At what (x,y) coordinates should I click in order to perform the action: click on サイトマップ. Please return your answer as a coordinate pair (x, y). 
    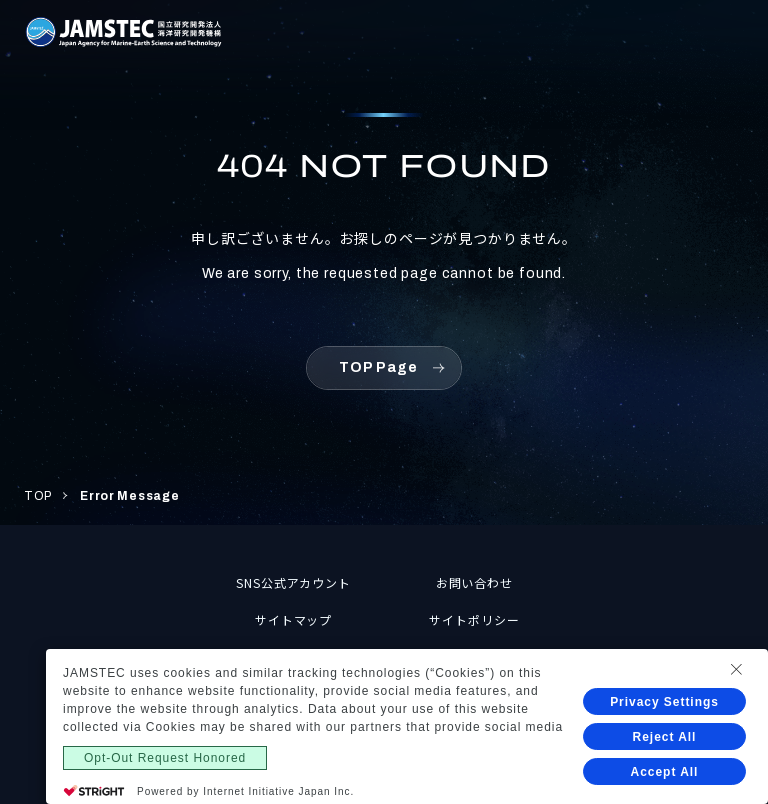
    Looking at the image, I should click on (294, 619).